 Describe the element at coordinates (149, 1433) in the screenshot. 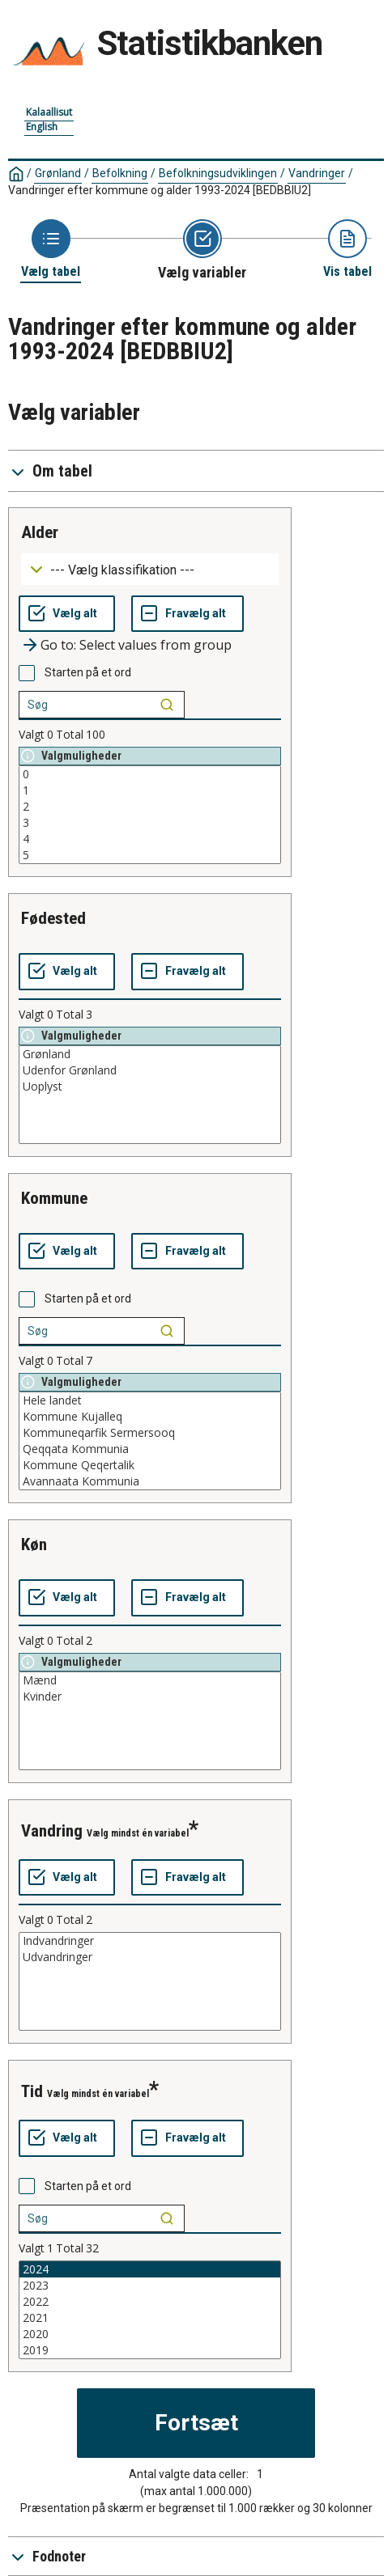

I see `Kommuneqarfik Sermersooq` at that location.